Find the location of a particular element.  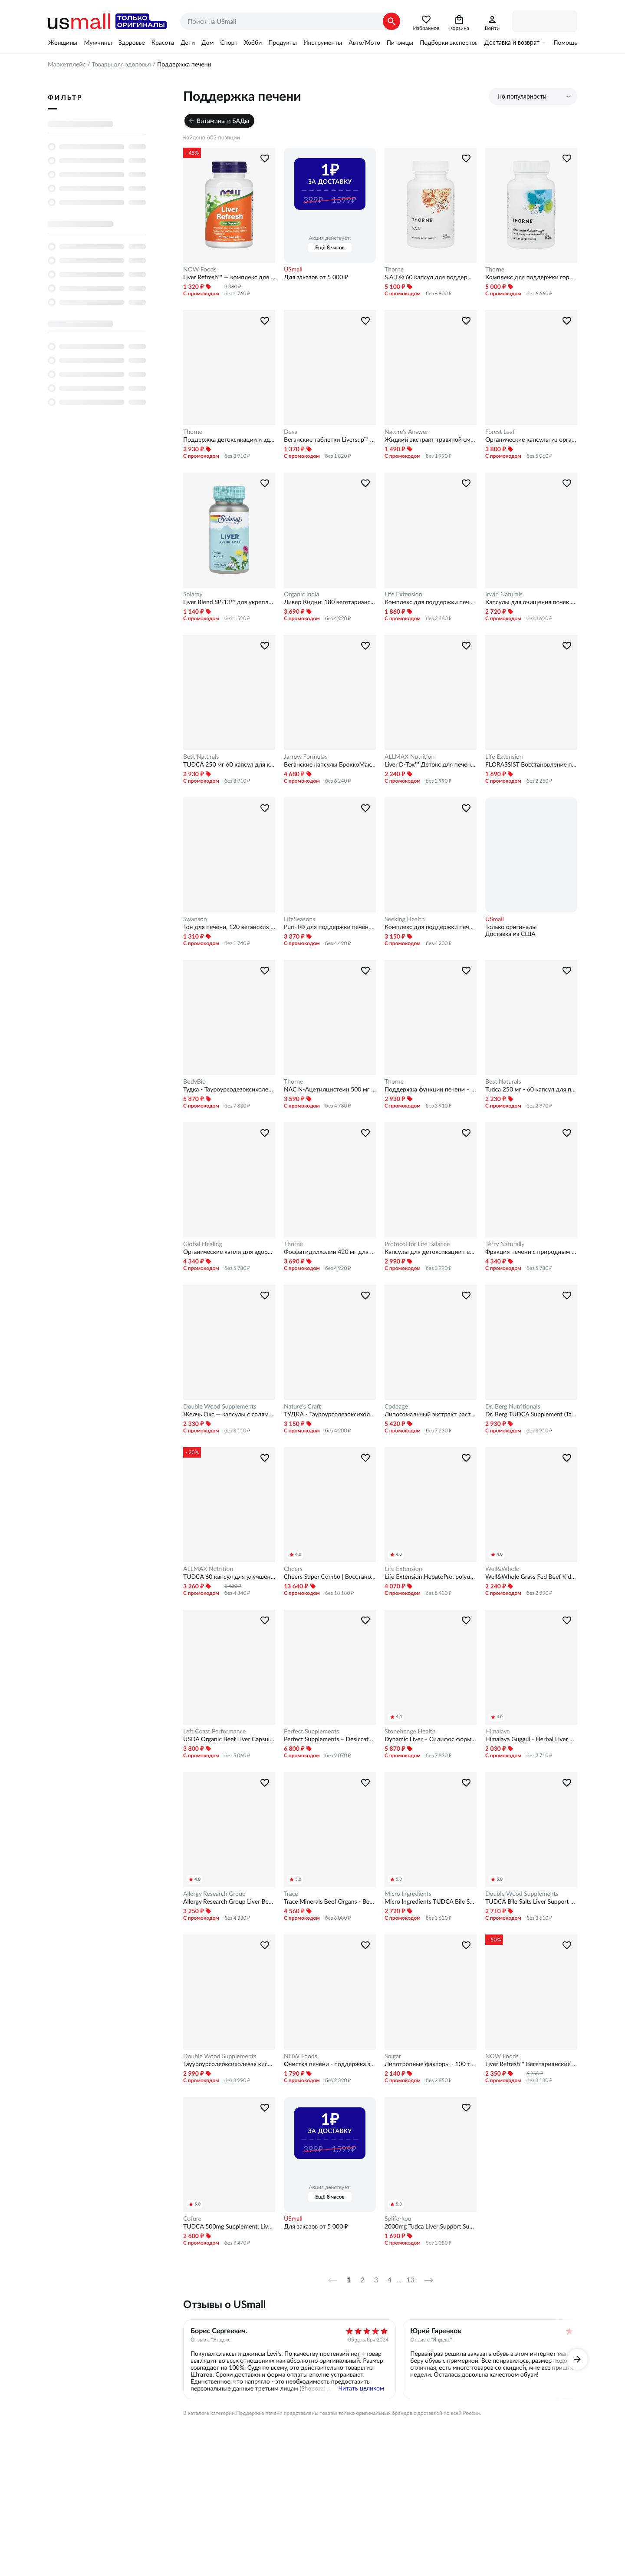

Красота is located at coordinates (162, 42).